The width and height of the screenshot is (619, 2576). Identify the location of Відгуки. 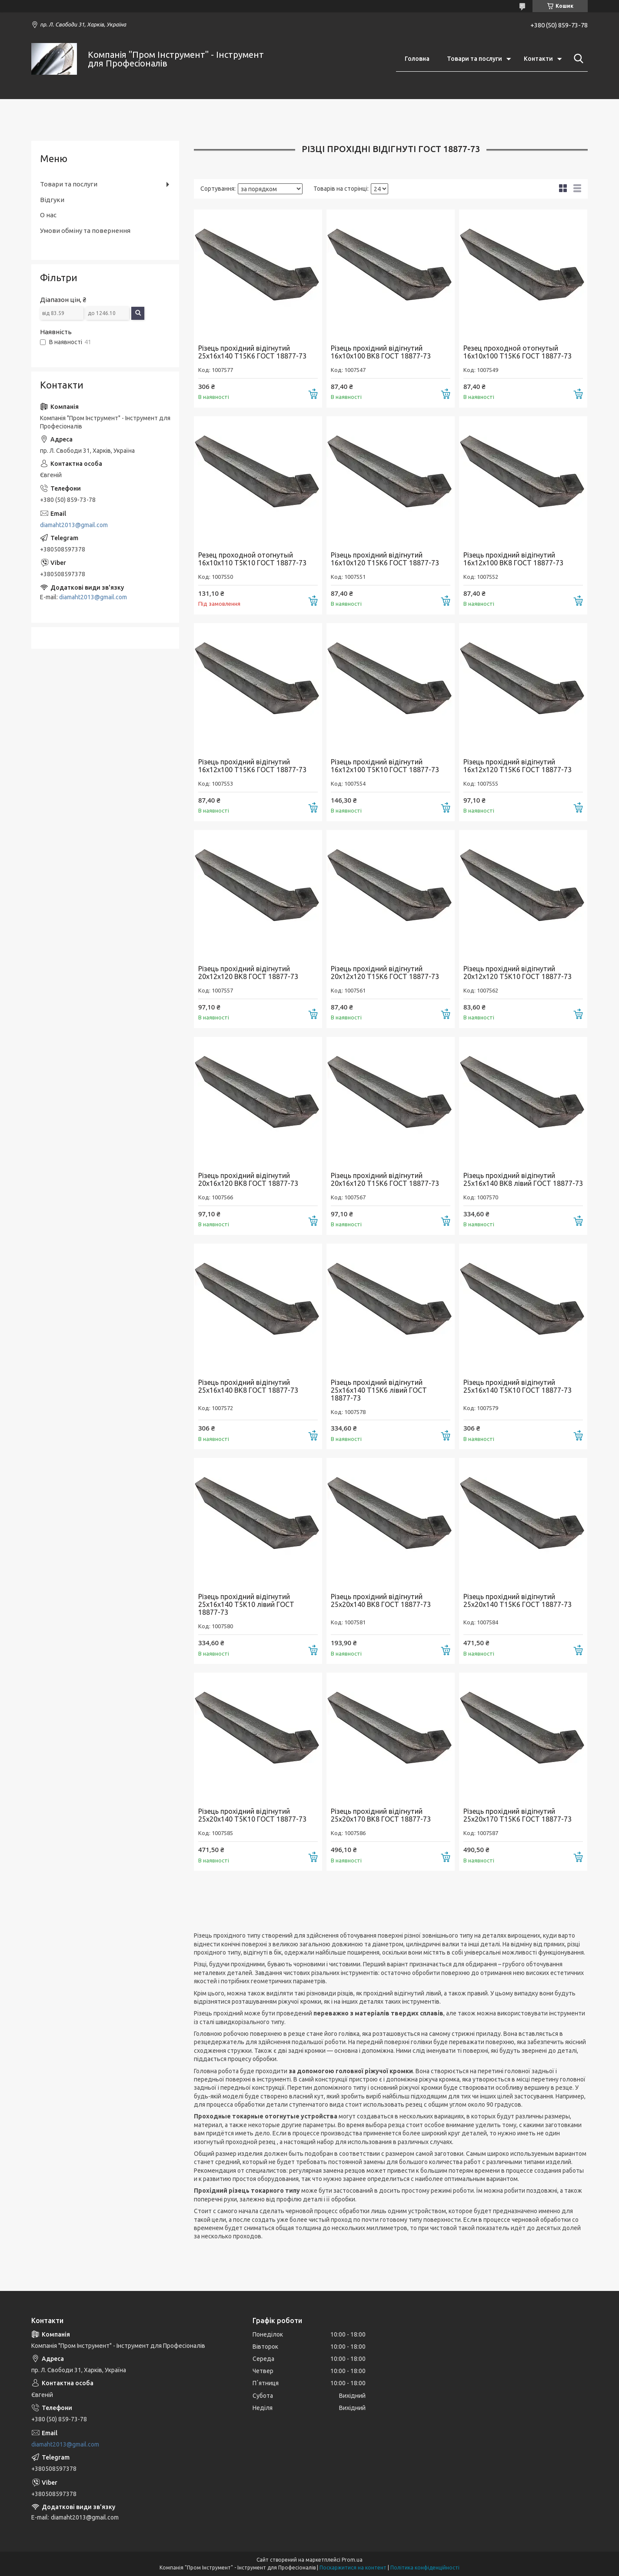
(52, 199).